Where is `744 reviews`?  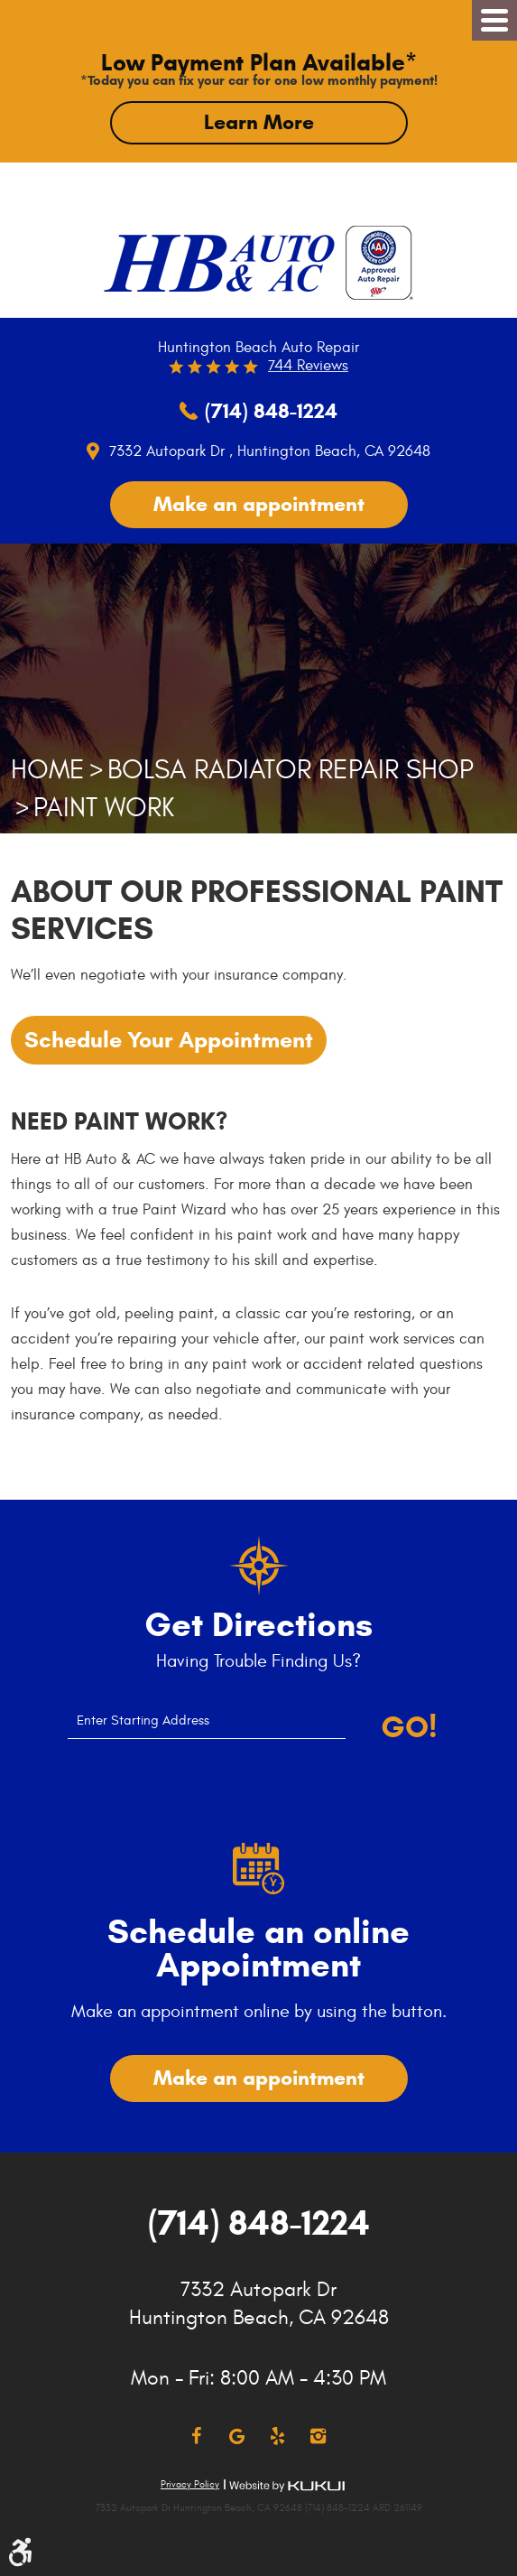 744 reviews is located at coordinates (308, 366).